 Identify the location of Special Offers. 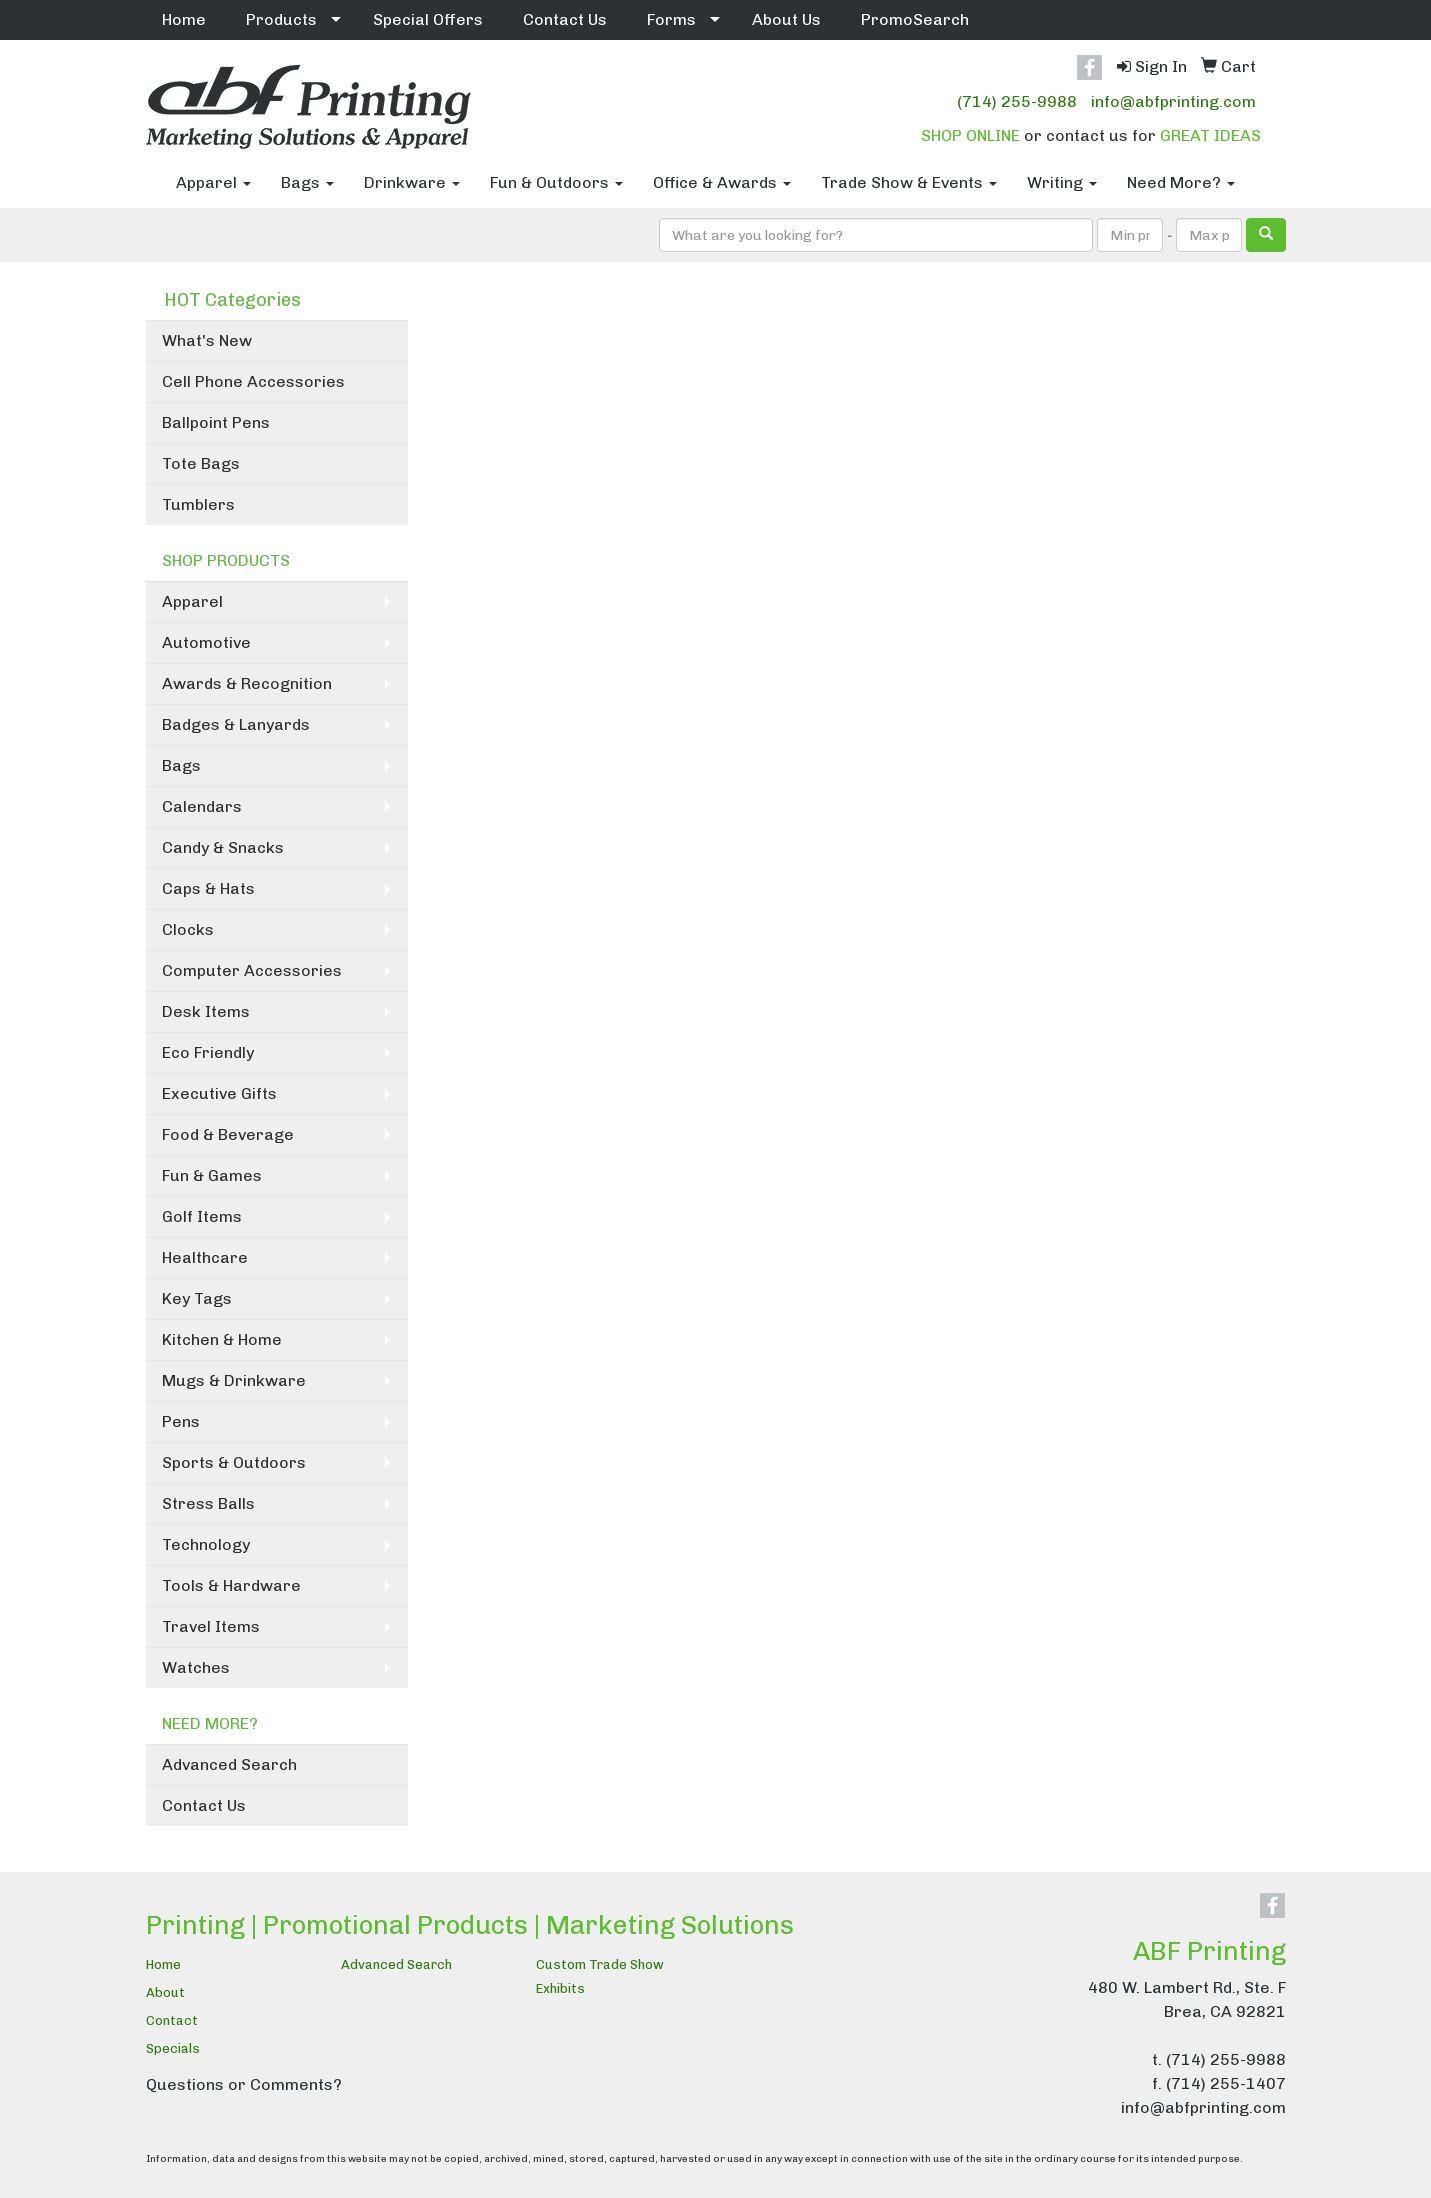
(428, 19).